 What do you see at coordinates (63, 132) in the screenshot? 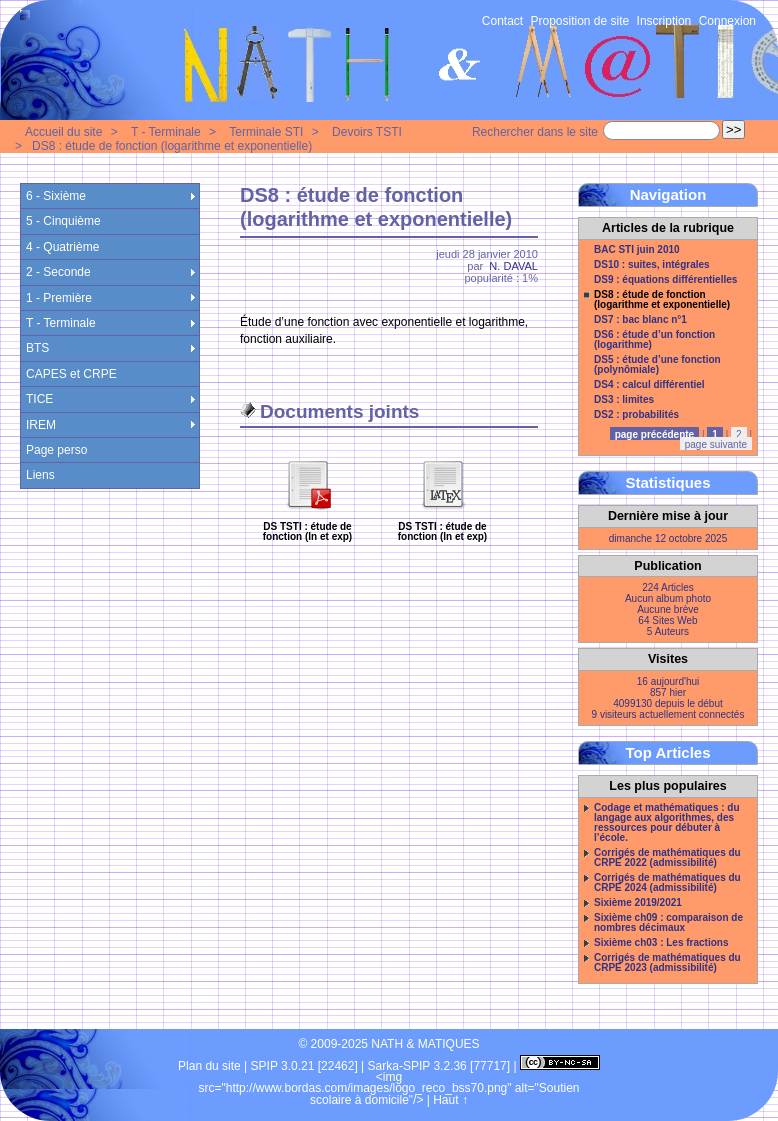
I see `Accueil du site` at bounding box center [63, 132].